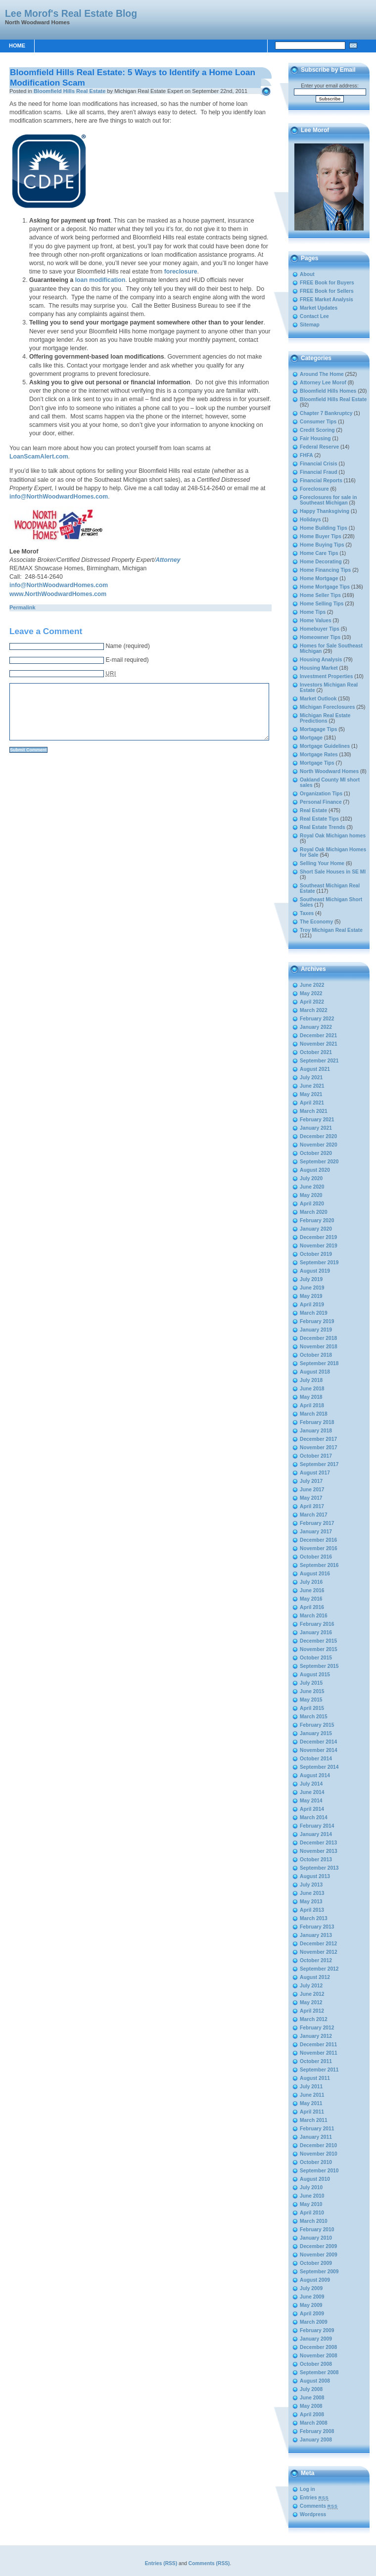 The image size is (376, 2576). What do you see at coordinates (69, 91) in the screenshot?
I see `Bloomfield Hills Real Estate` at bounding box center [69, 91].